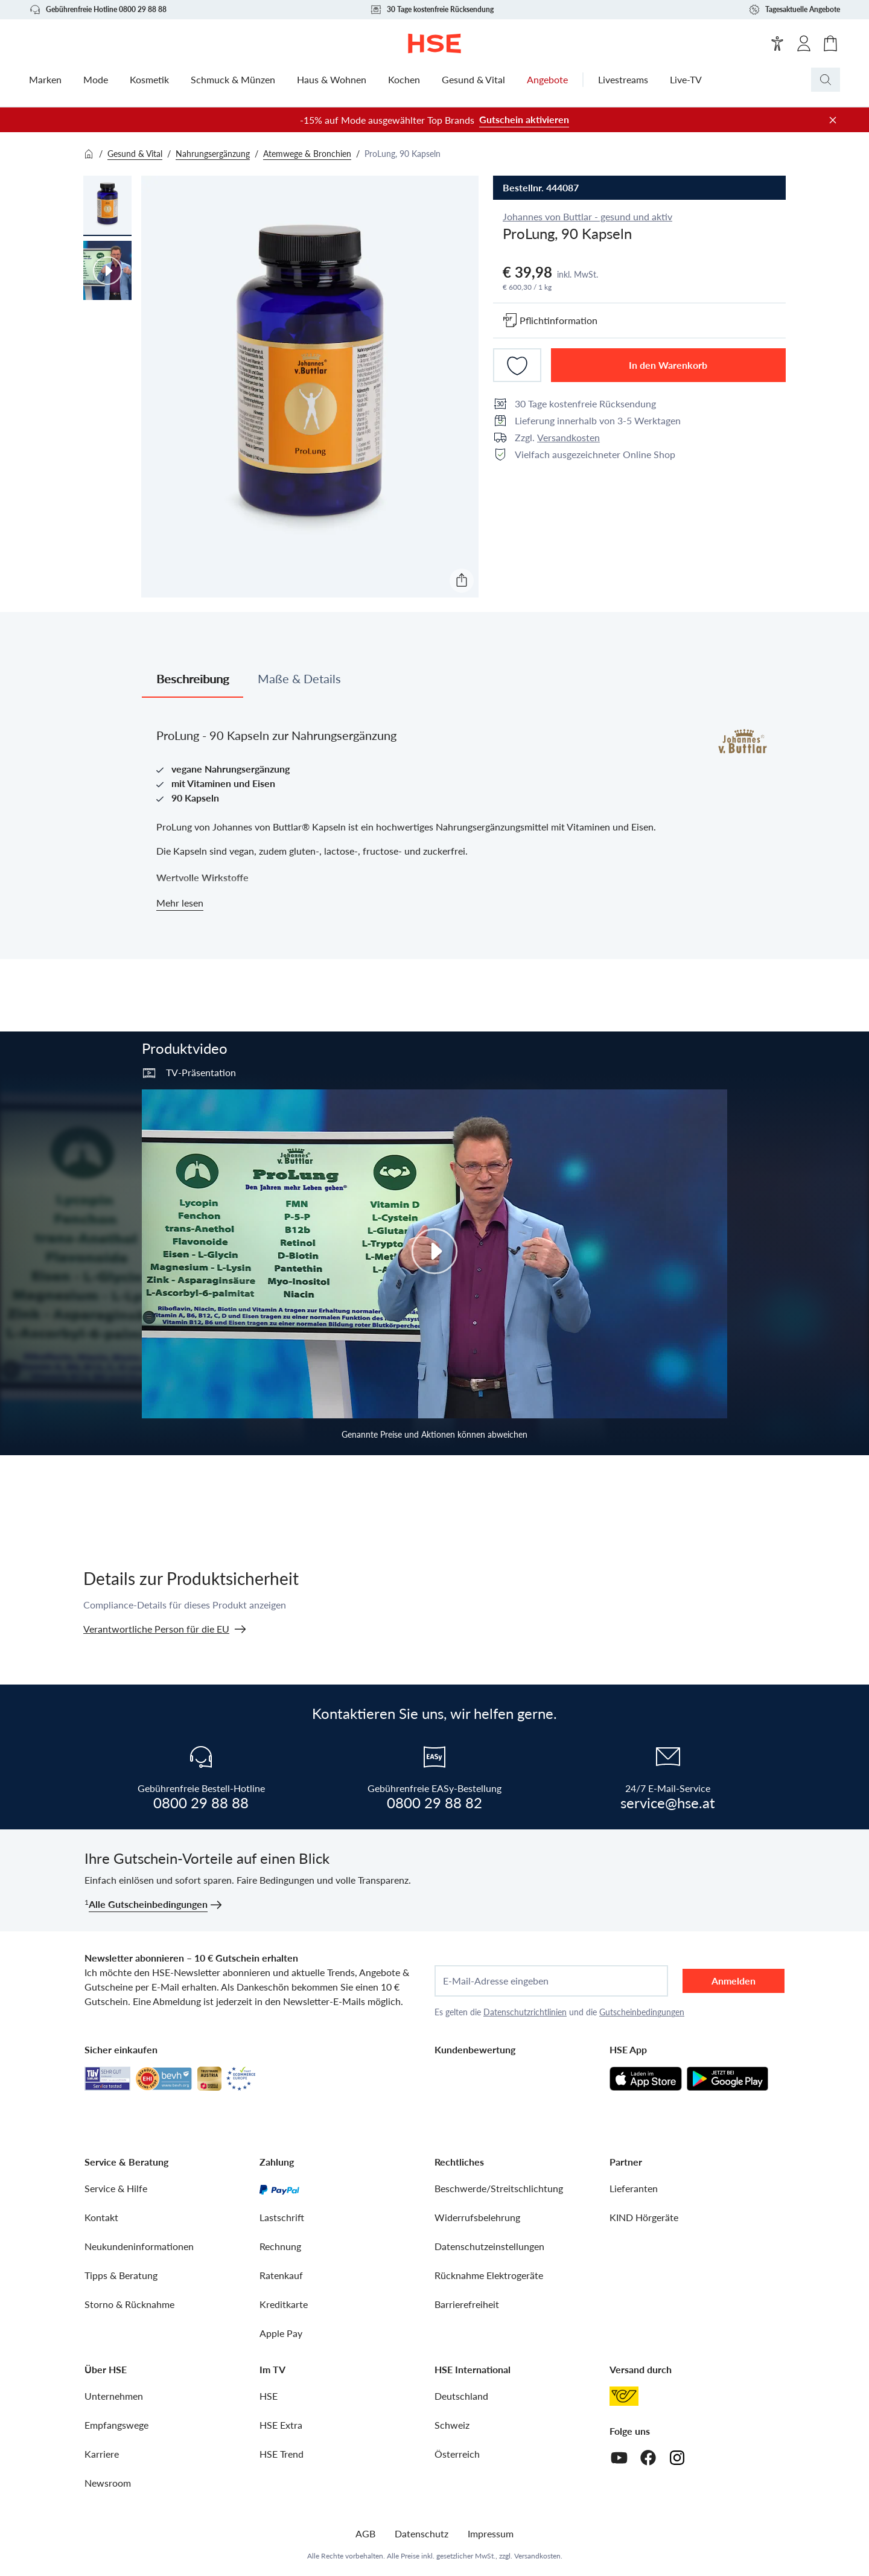  I want to click on Gutscheinbedingungen, so click(641, 2012).